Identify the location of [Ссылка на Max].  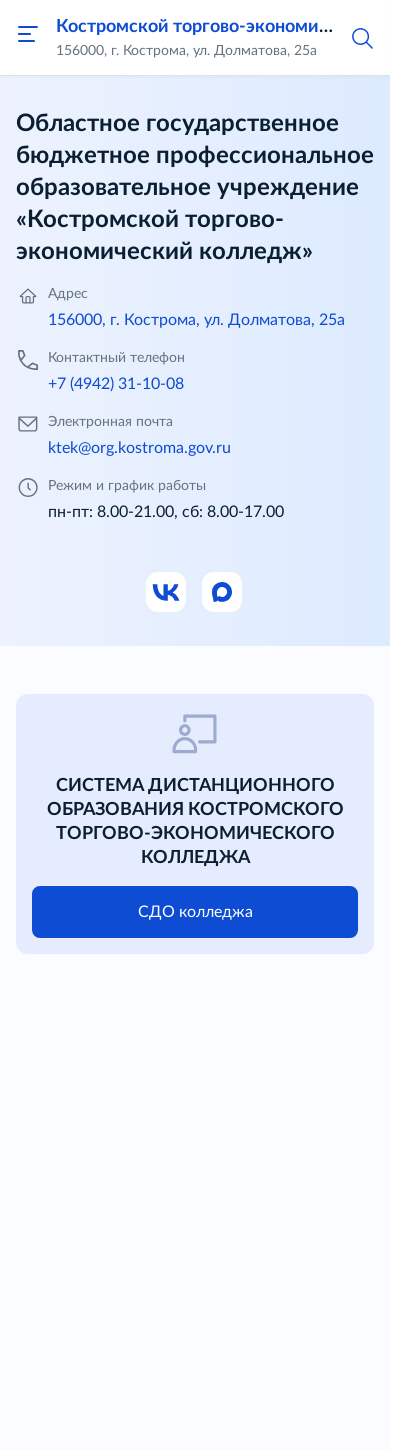
(223, 593).